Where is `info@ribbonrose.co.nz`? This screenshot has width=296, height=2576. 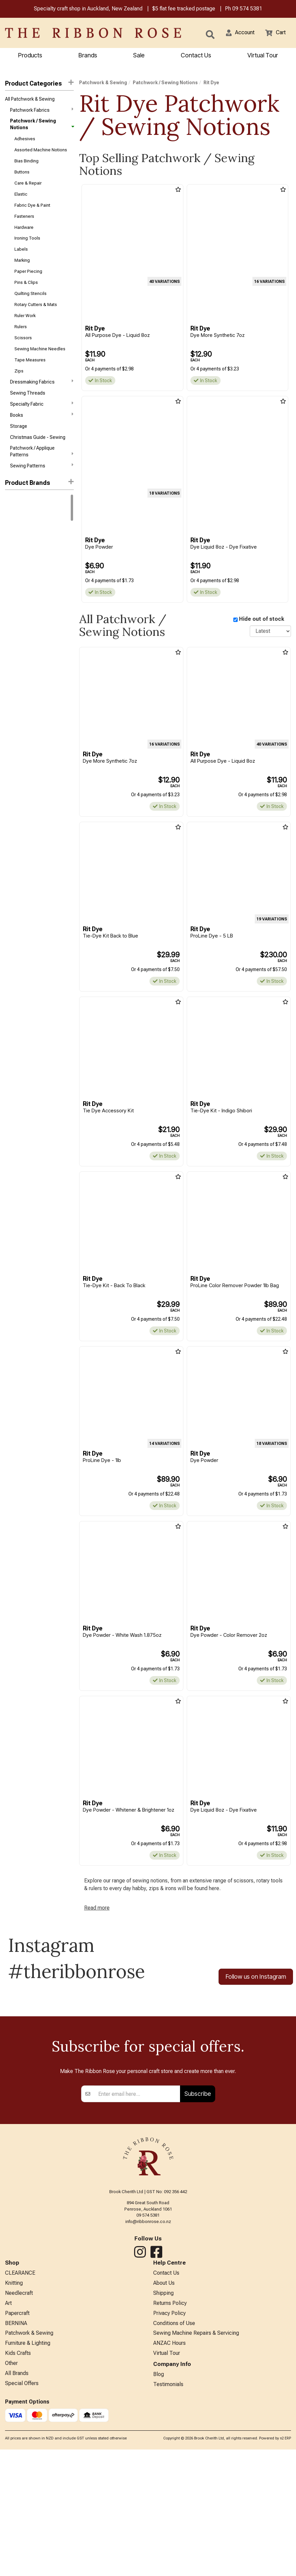
info@ribbonrose.co.nz is located at coordinates (148, 2375).